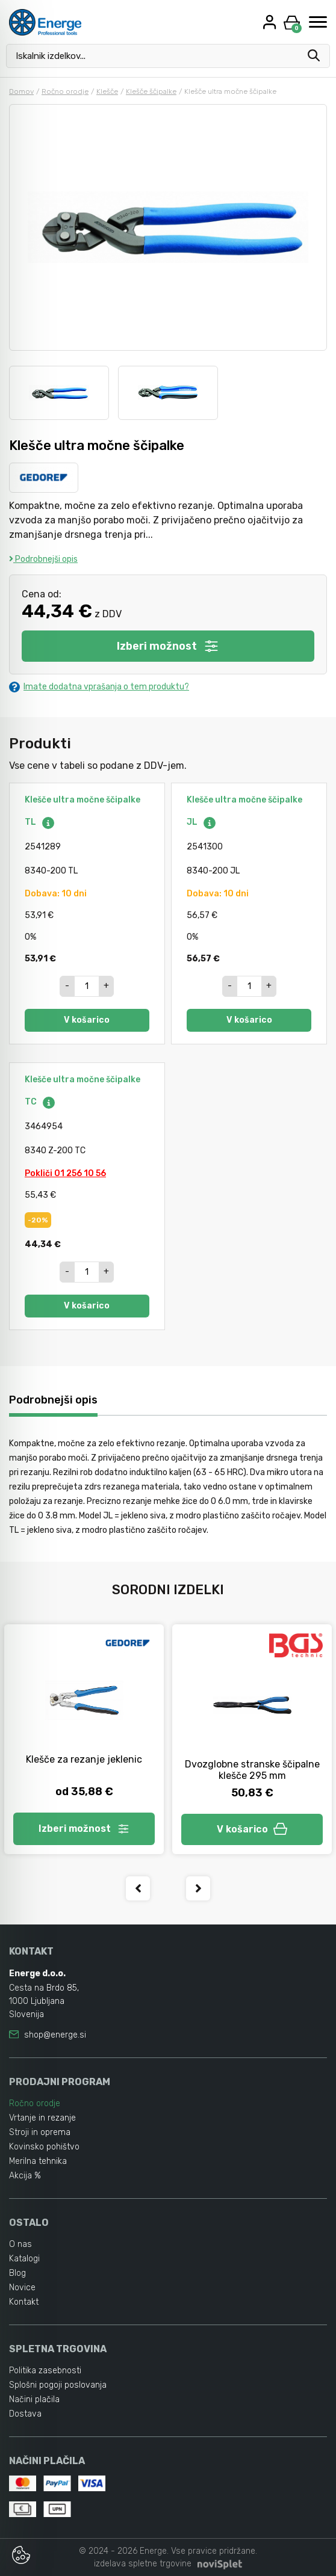 The image size is (336, 2576). I want to click on Načini plačila, so click(34, 2399).